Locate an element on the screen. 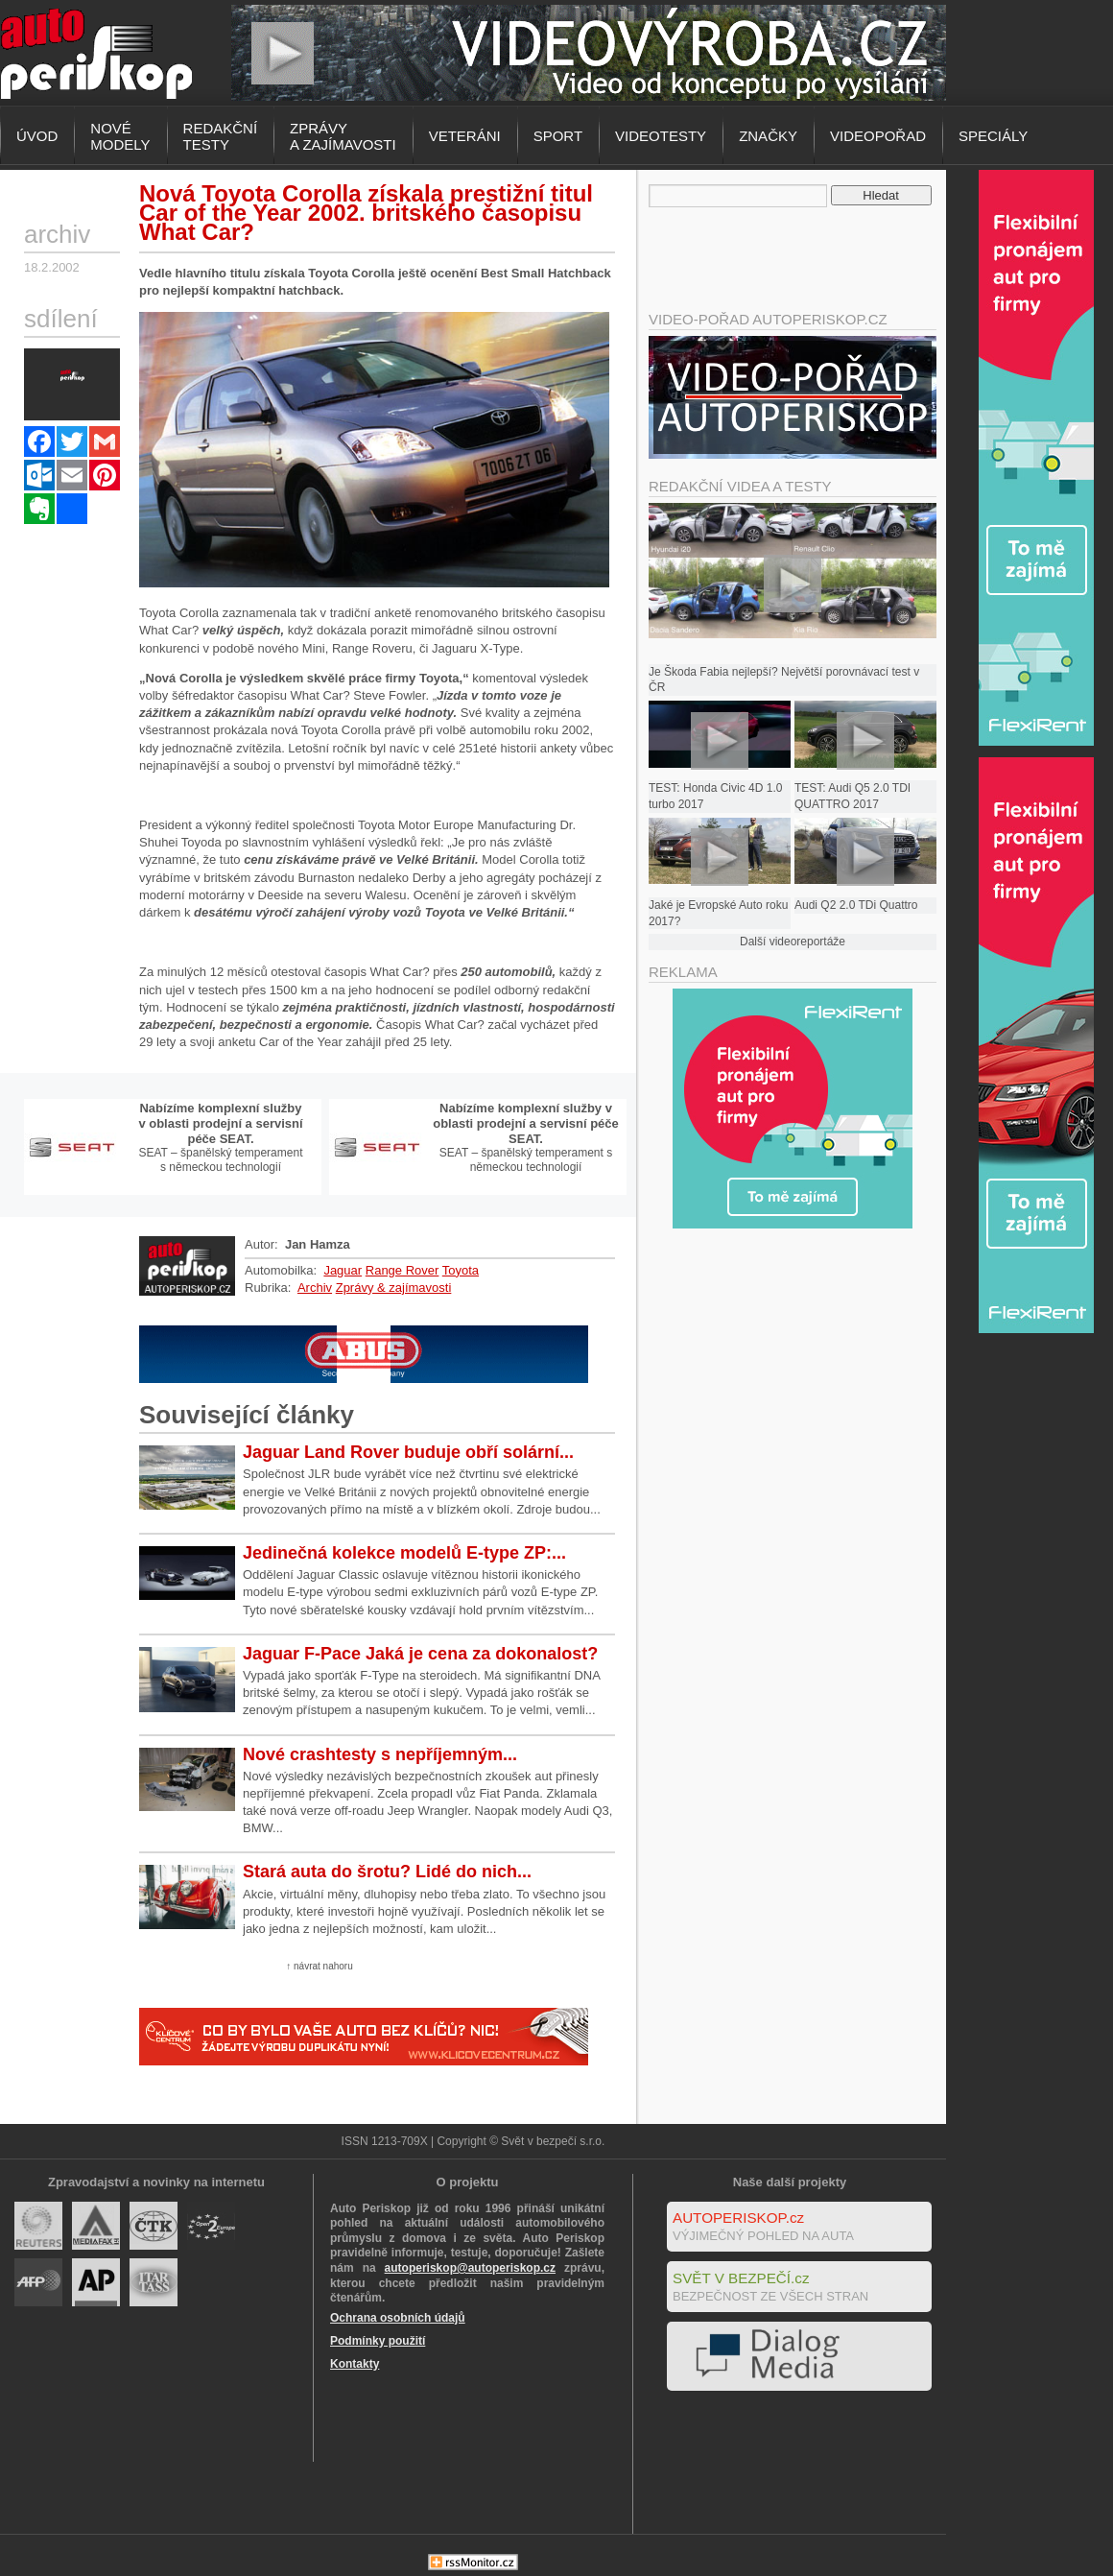 This screenshot has width=1113, height=2576. ↑ návrat nahoru is located at coordinates (319, 1966).